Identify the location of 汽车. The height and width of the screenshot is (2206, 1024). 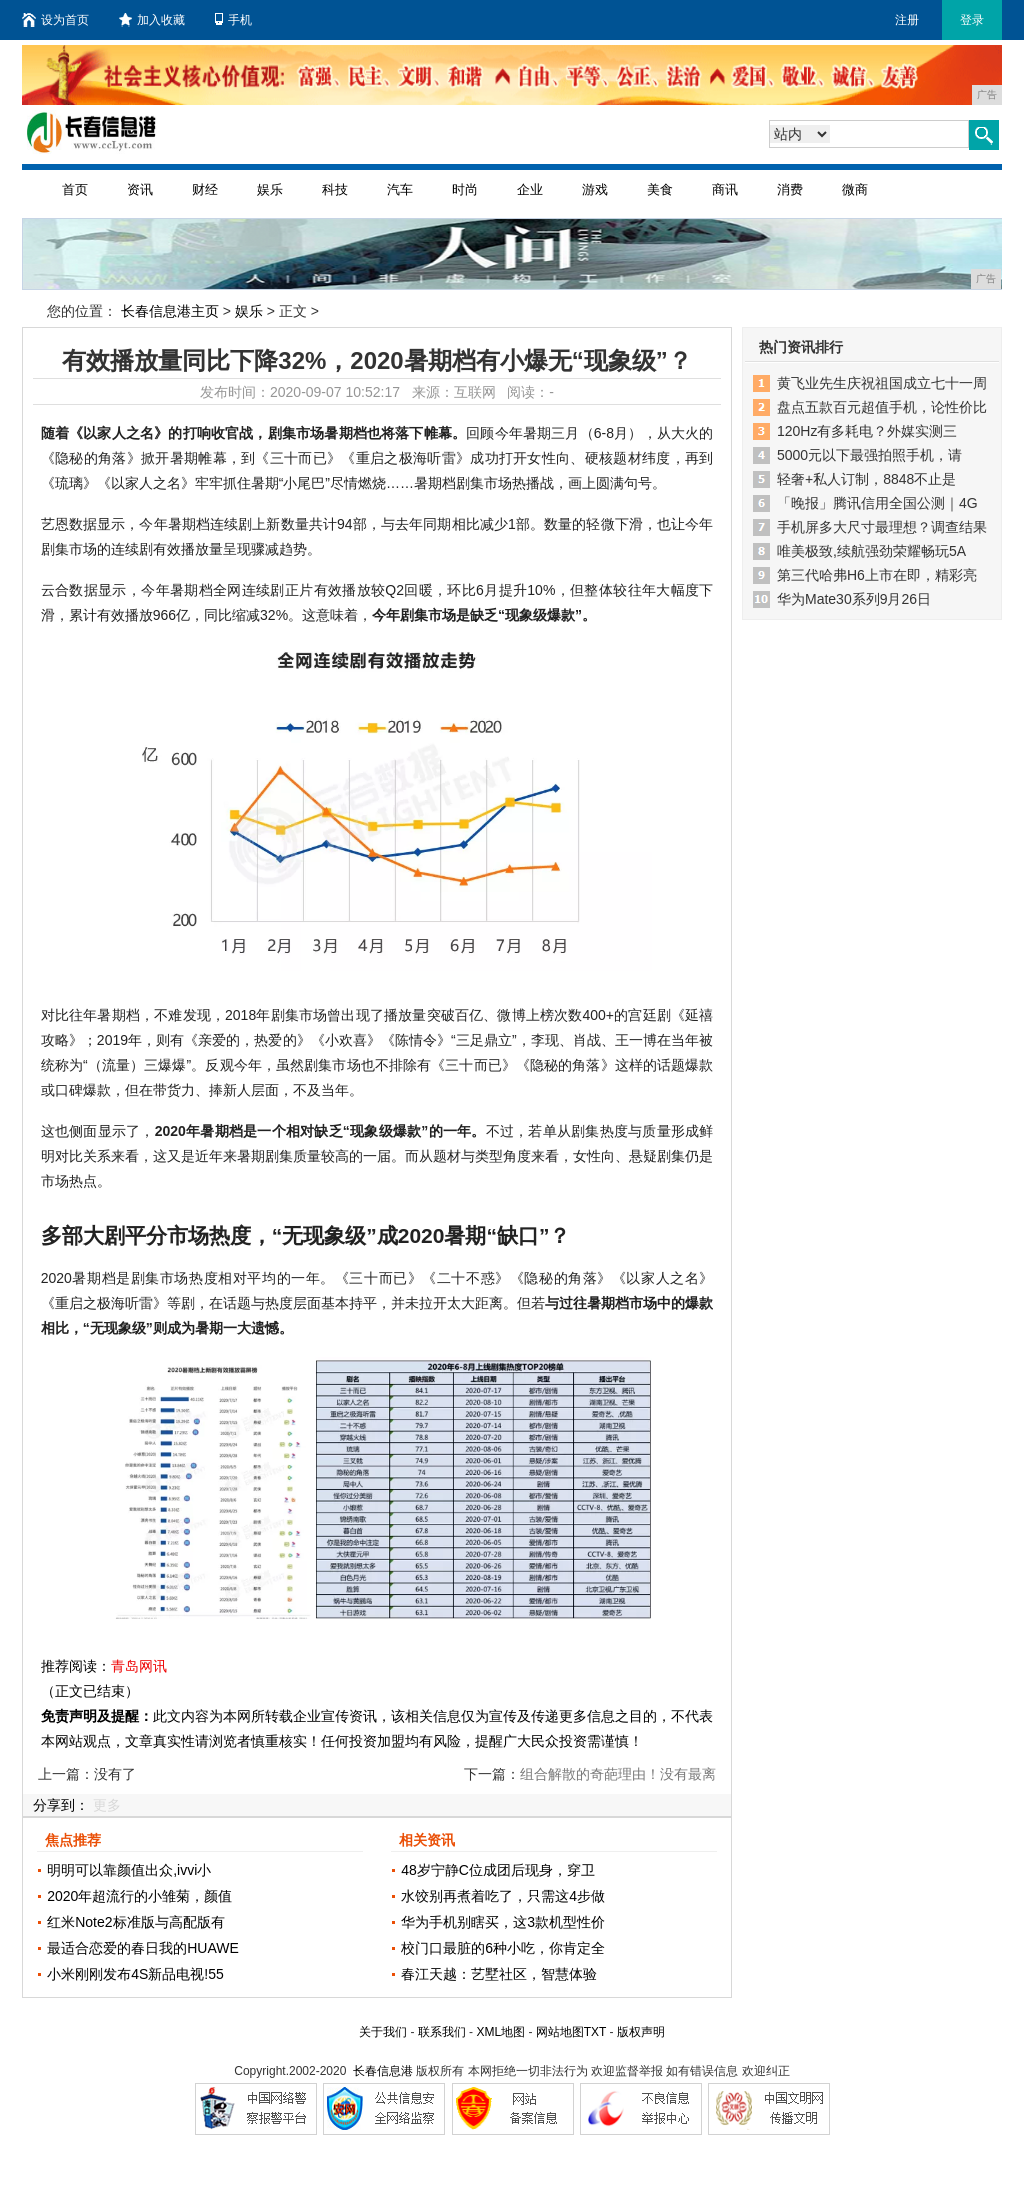
(400, 189).